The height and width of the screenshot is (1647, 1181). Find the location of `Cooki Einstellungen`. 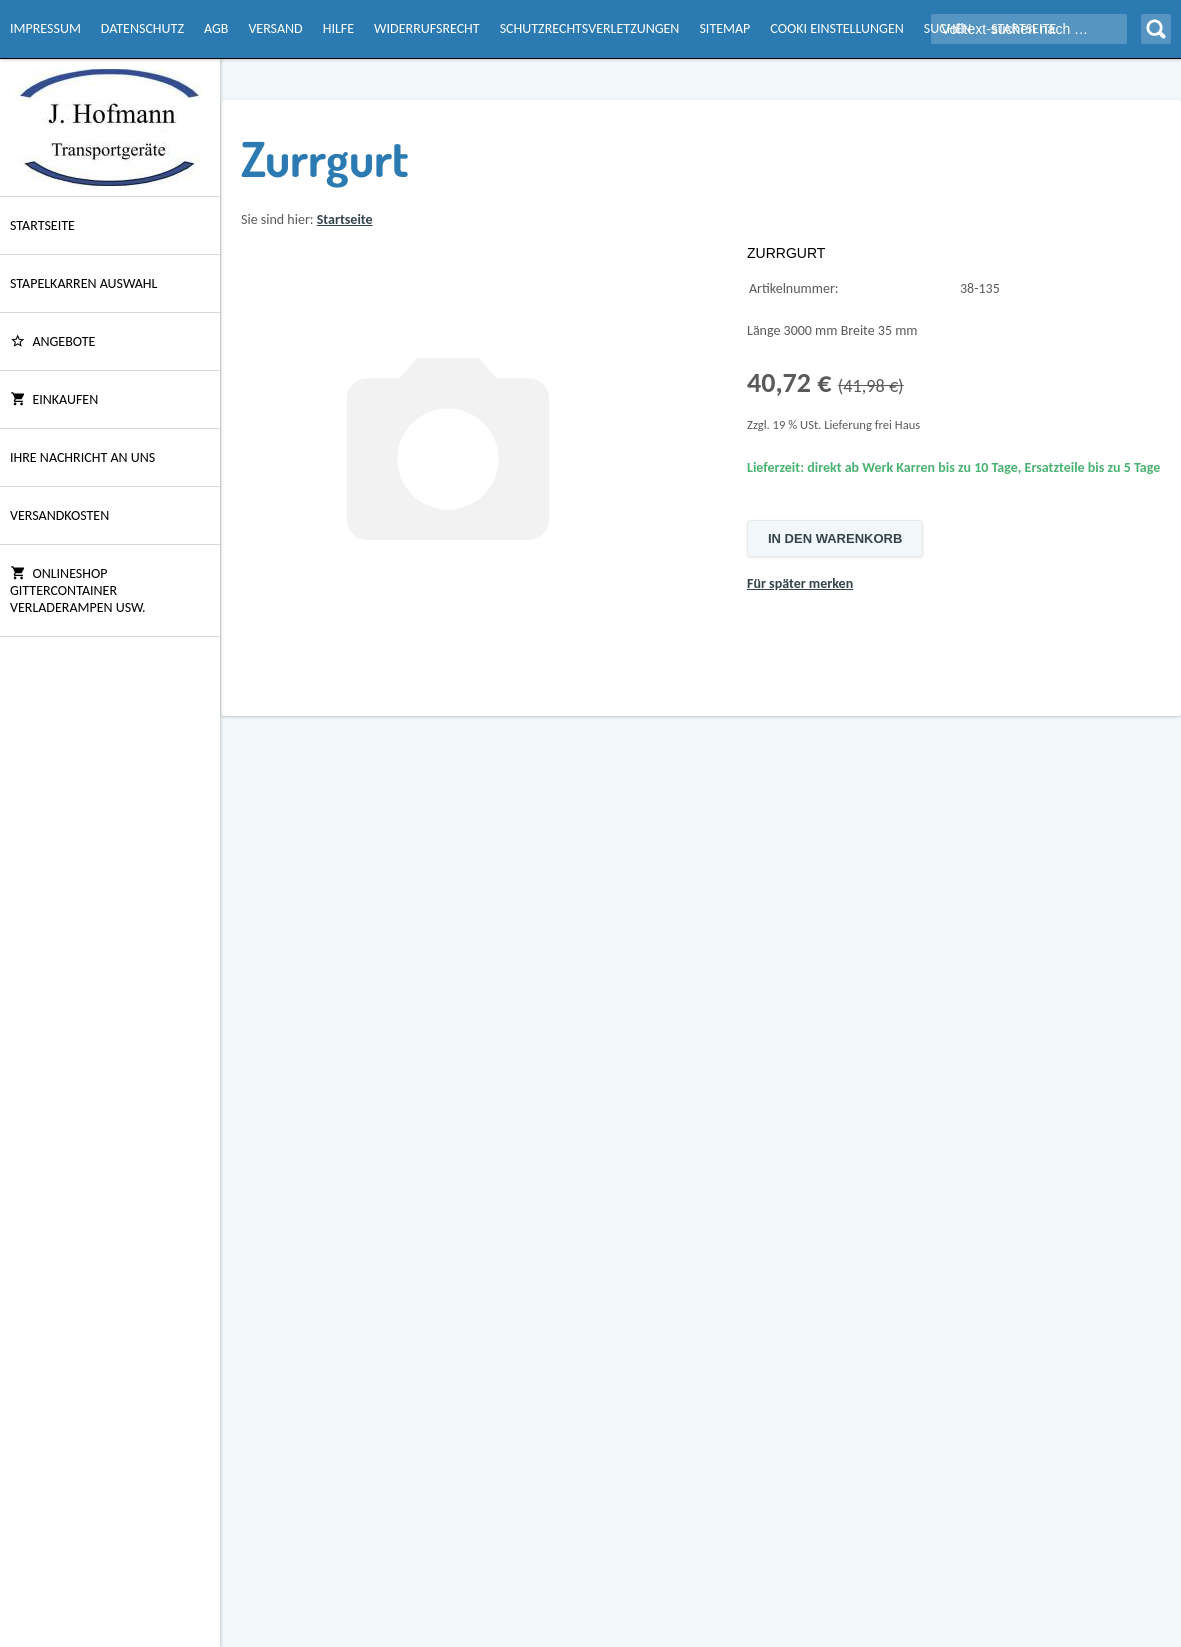

Cooki Einstellungen is located at coordinates (836, 28).